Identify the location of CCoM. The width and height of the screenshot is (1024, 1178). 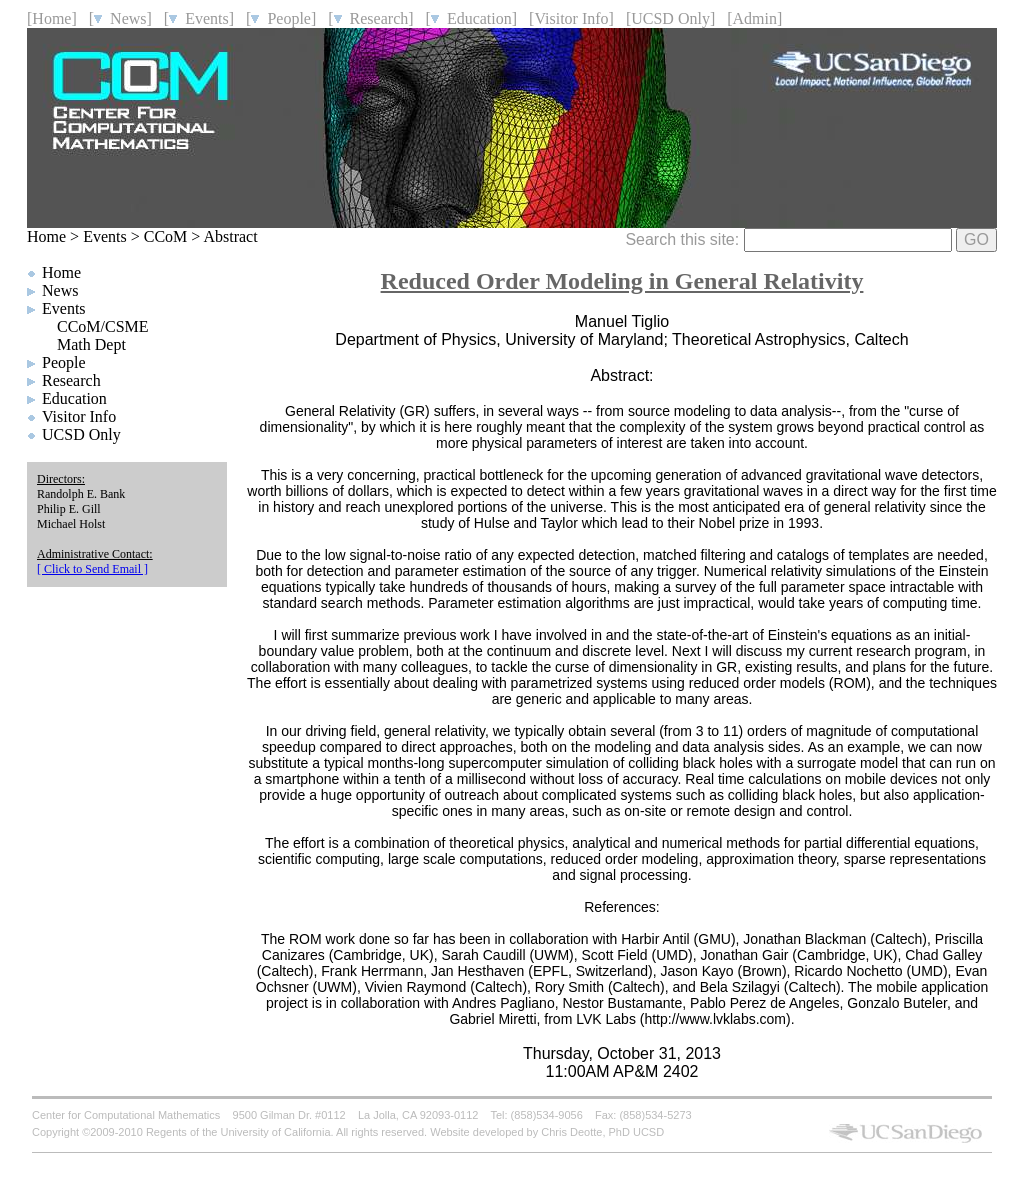
(166, 236).